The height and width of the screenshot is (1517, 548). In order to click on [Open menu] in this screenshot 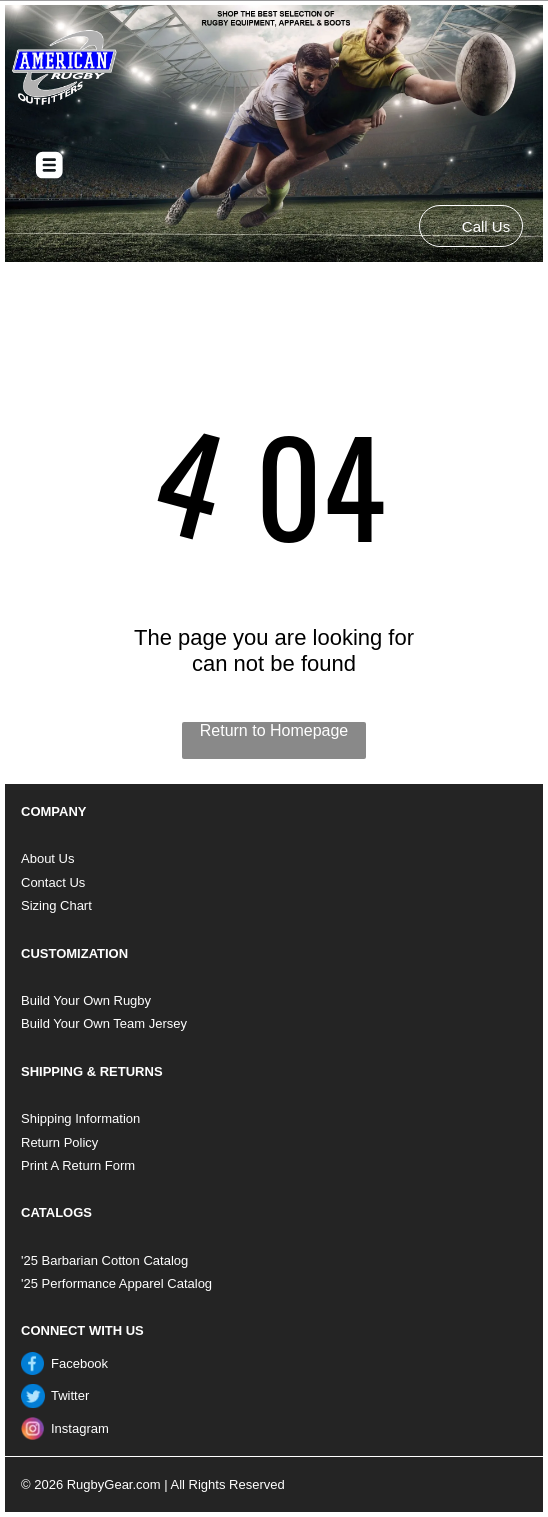, I will do `click(49, 165)`.